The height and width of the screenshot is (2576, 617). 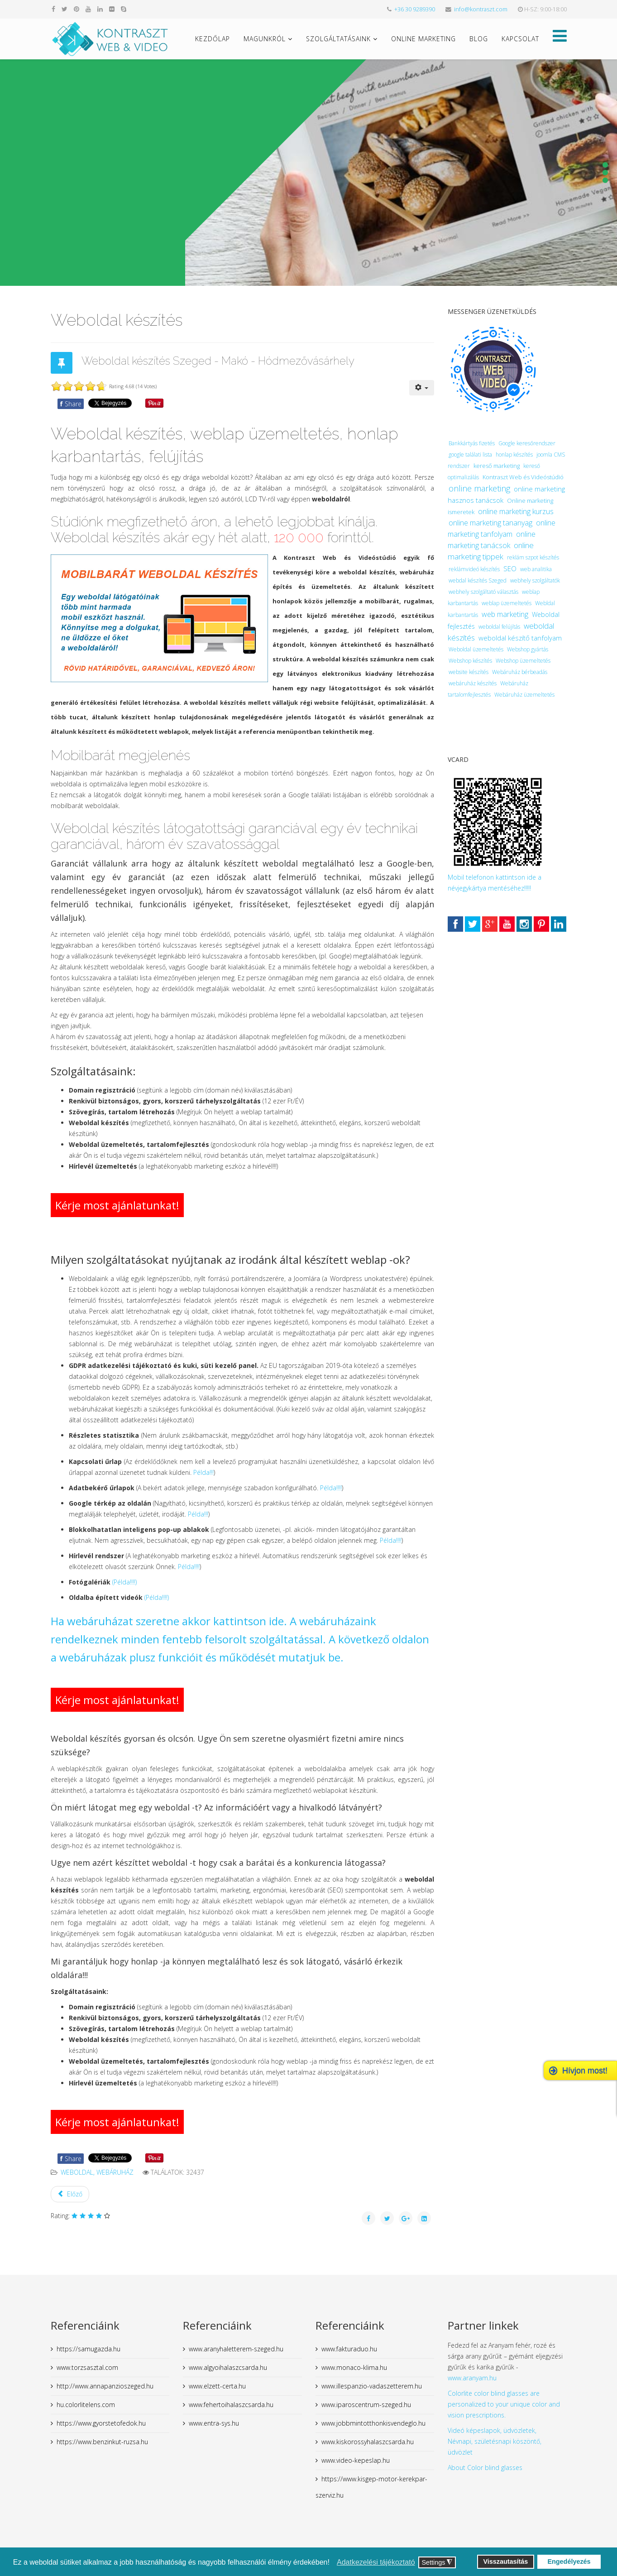 I want to click on Weboldal üzemeltetés, so click(x=476, y=649).